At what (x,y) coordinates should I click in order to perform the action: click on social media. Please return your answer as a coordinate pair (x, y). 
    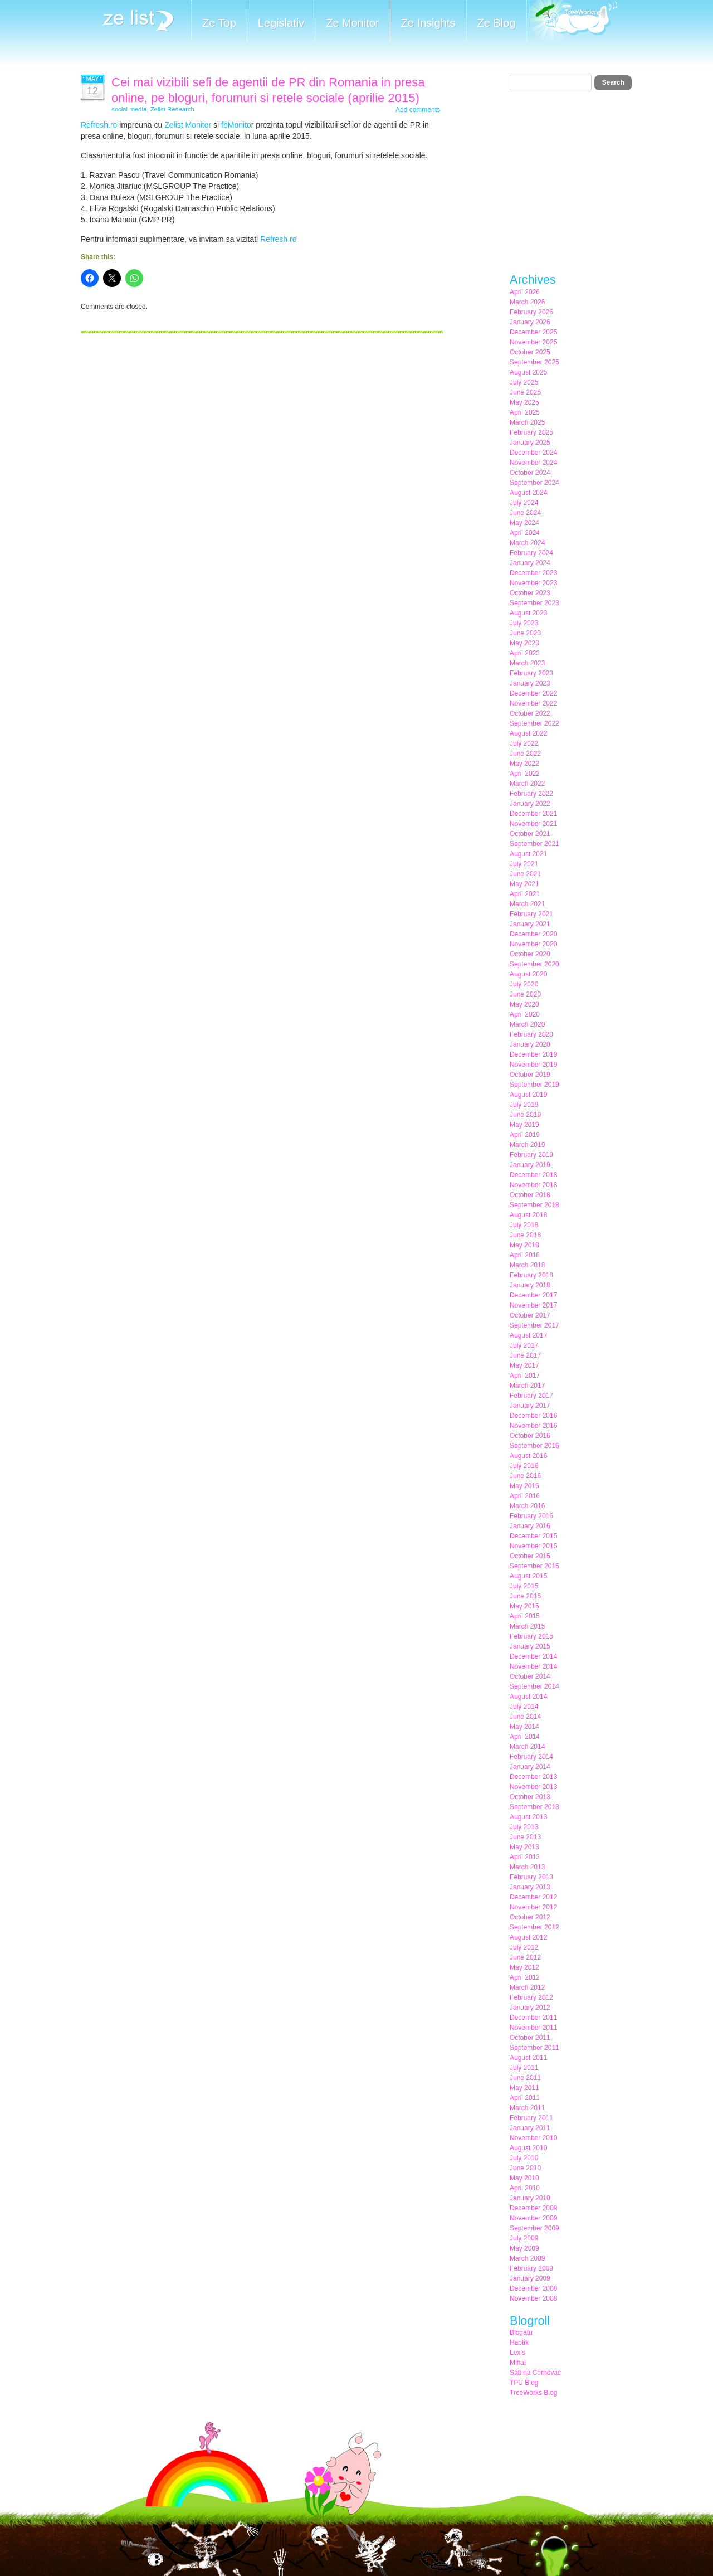
    Looking at the image, I should click on (128, 109).